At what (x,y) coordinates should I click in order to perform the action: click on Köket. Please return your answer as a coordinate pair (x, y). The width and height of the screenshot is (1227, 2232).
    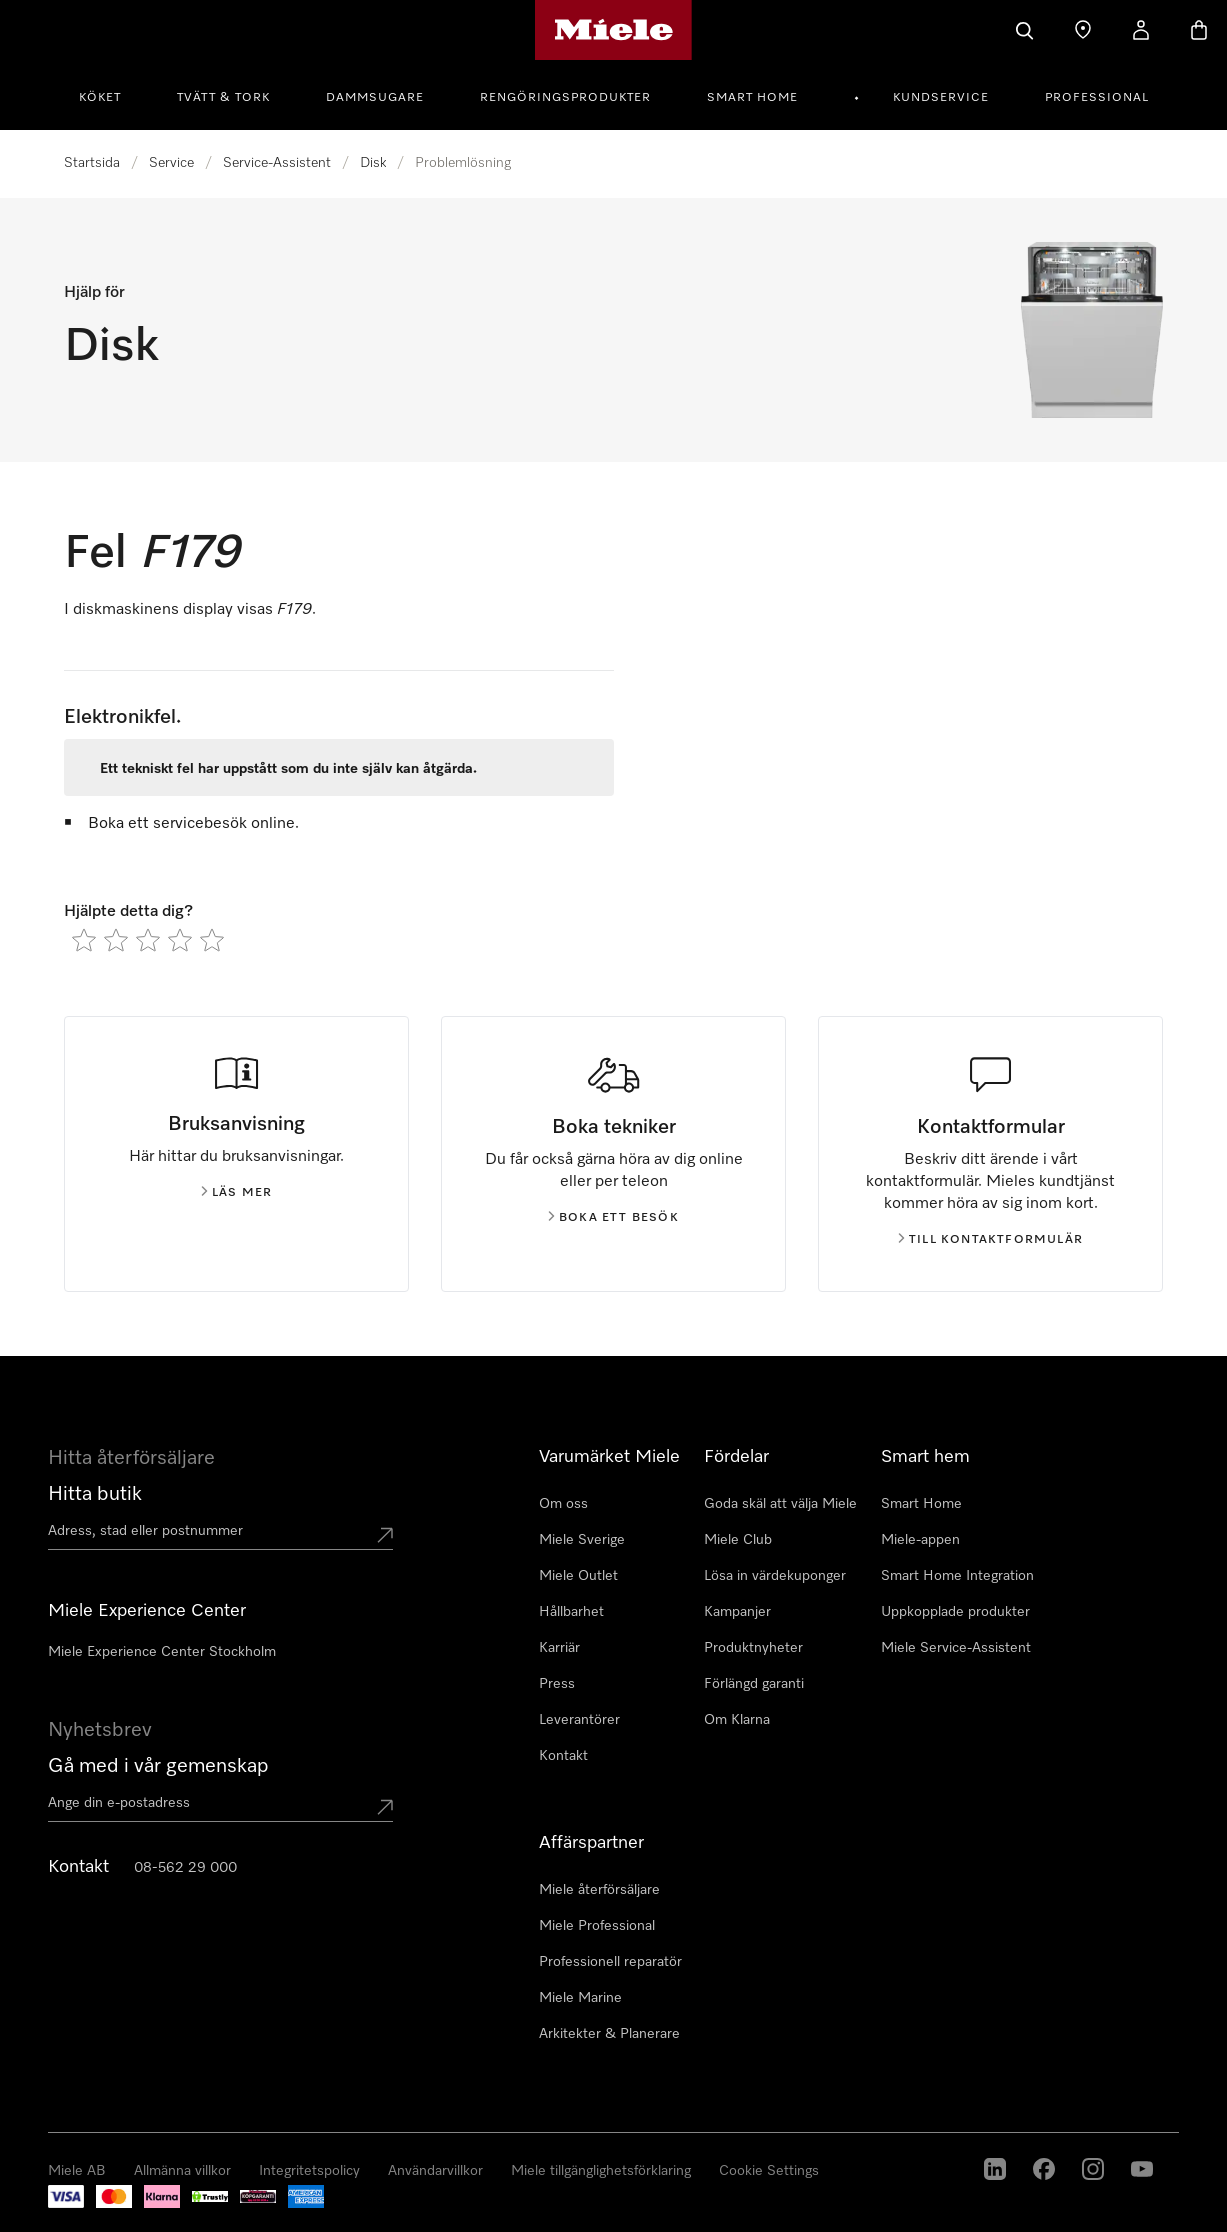
    Looking at the image, I should click on (100, 98).